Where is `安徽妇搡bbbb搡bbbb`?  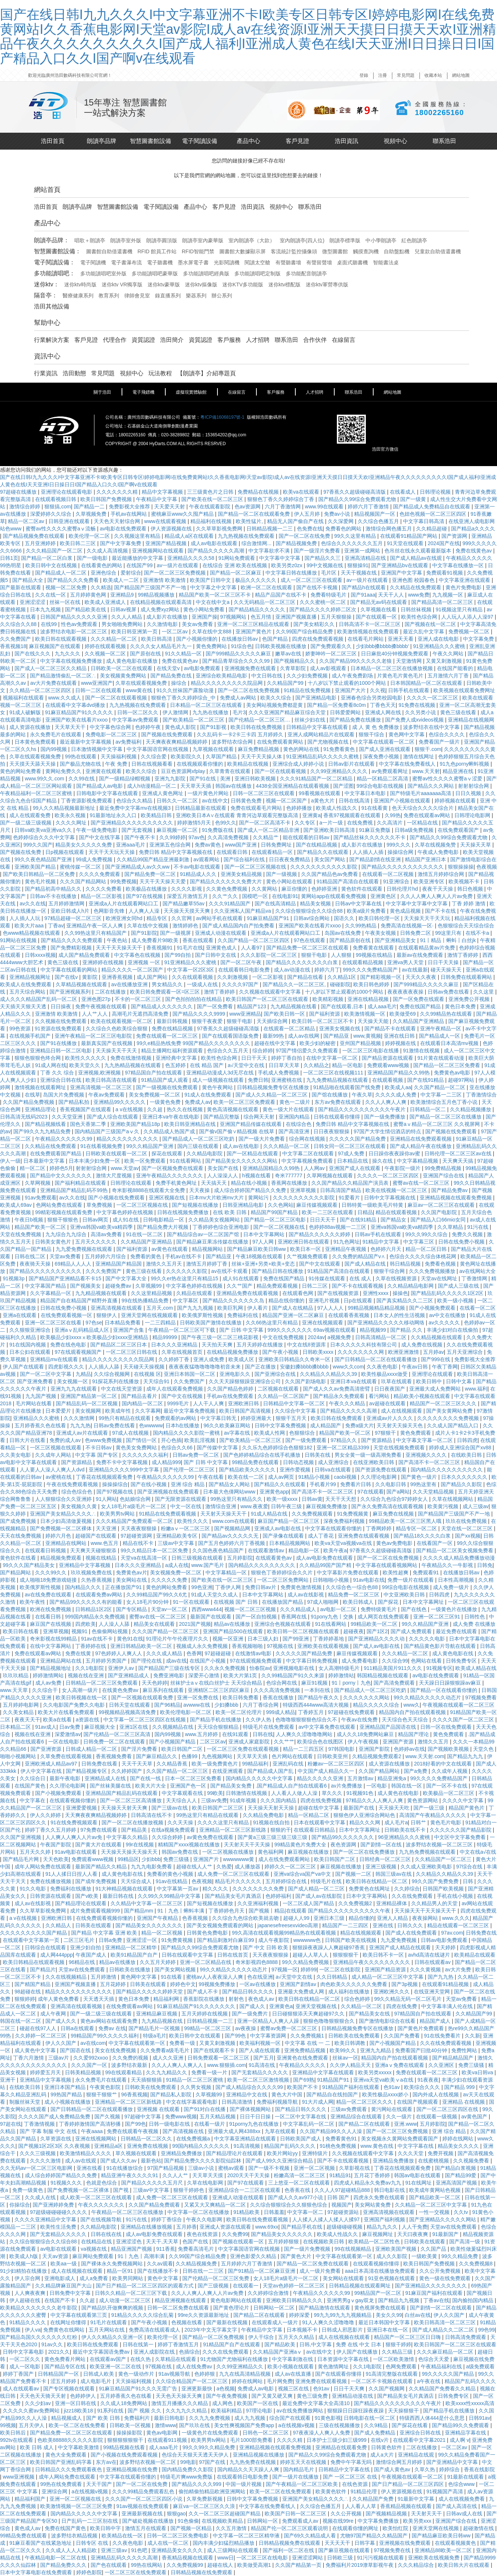
安徽妇搡bbbb搡bbbb is located at coordinates (305, 1367).